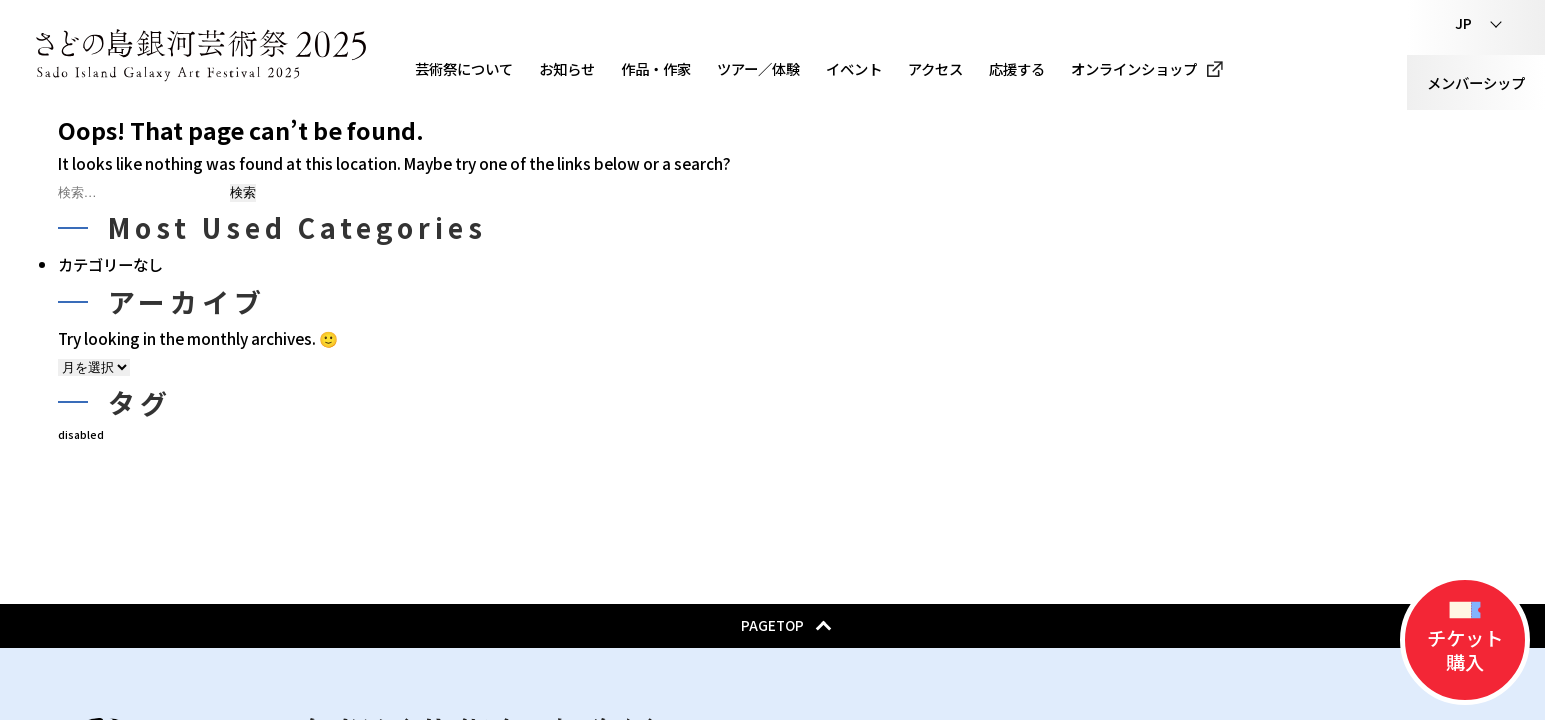 This screenshot has width=1545, height=720. I want to click on メンバーシップ, so click(1476, 82).